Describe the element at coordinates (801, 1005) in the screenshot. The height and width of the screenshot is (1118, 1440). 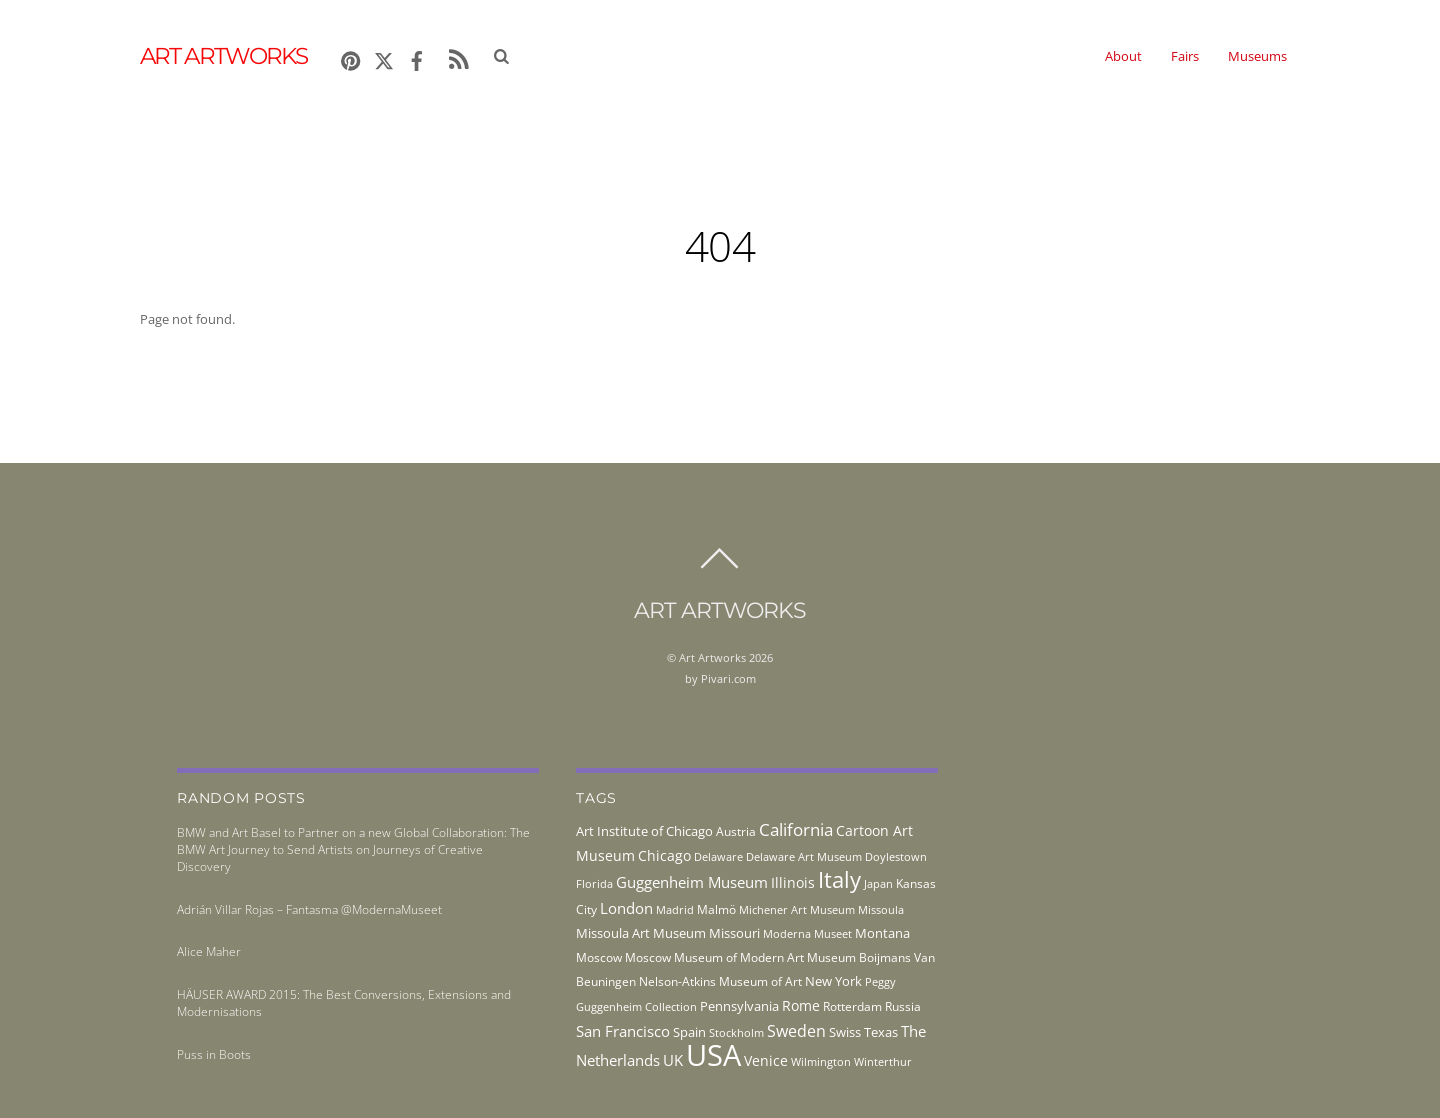
I see `Rome [Rome (66 items)]` at that location.